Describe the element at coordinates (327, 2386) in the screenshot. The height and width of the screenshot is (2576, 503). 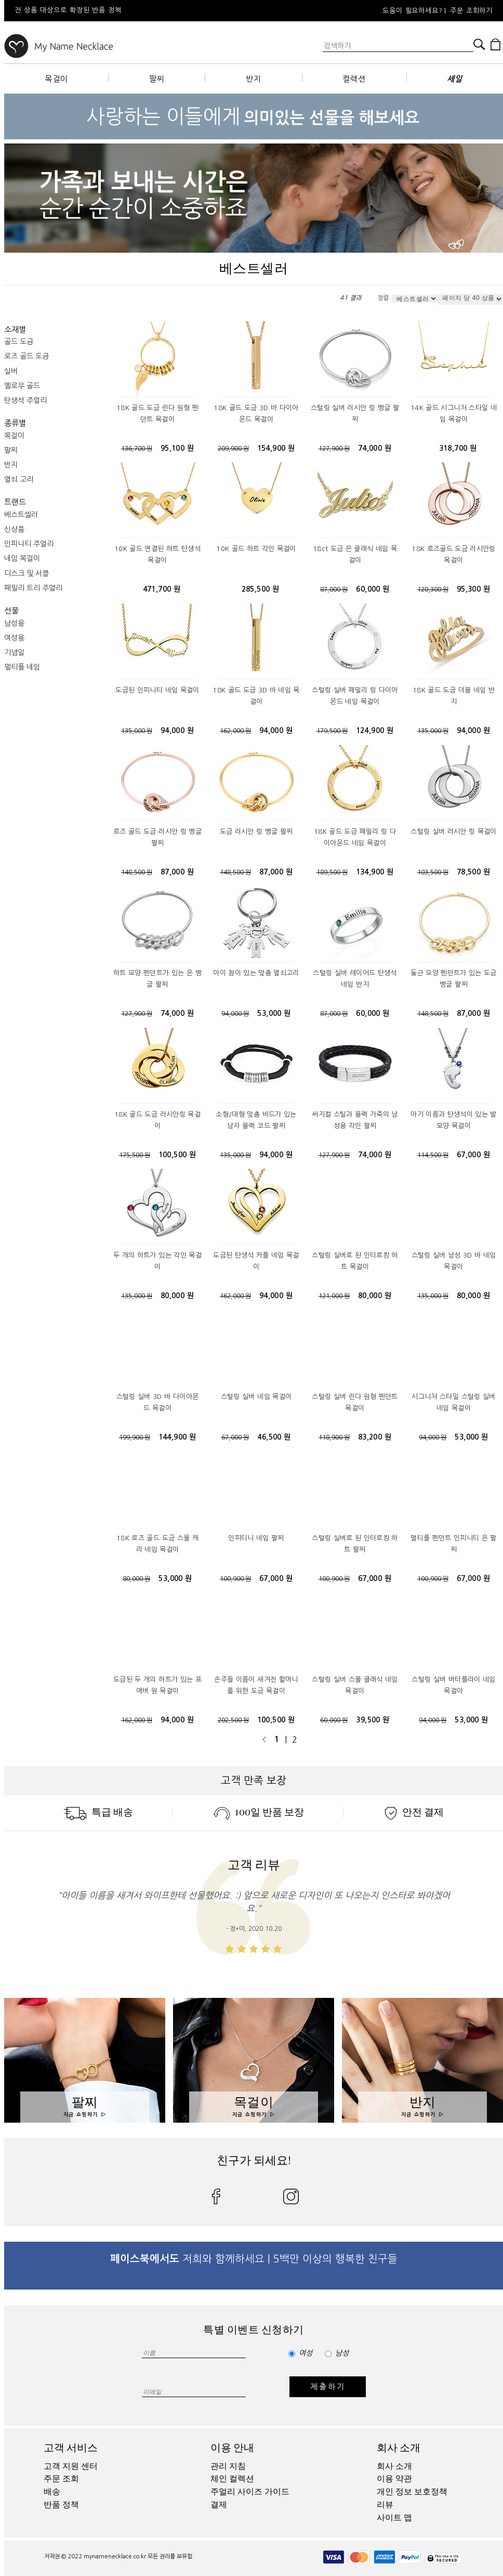
I see `제출하기` at that location.